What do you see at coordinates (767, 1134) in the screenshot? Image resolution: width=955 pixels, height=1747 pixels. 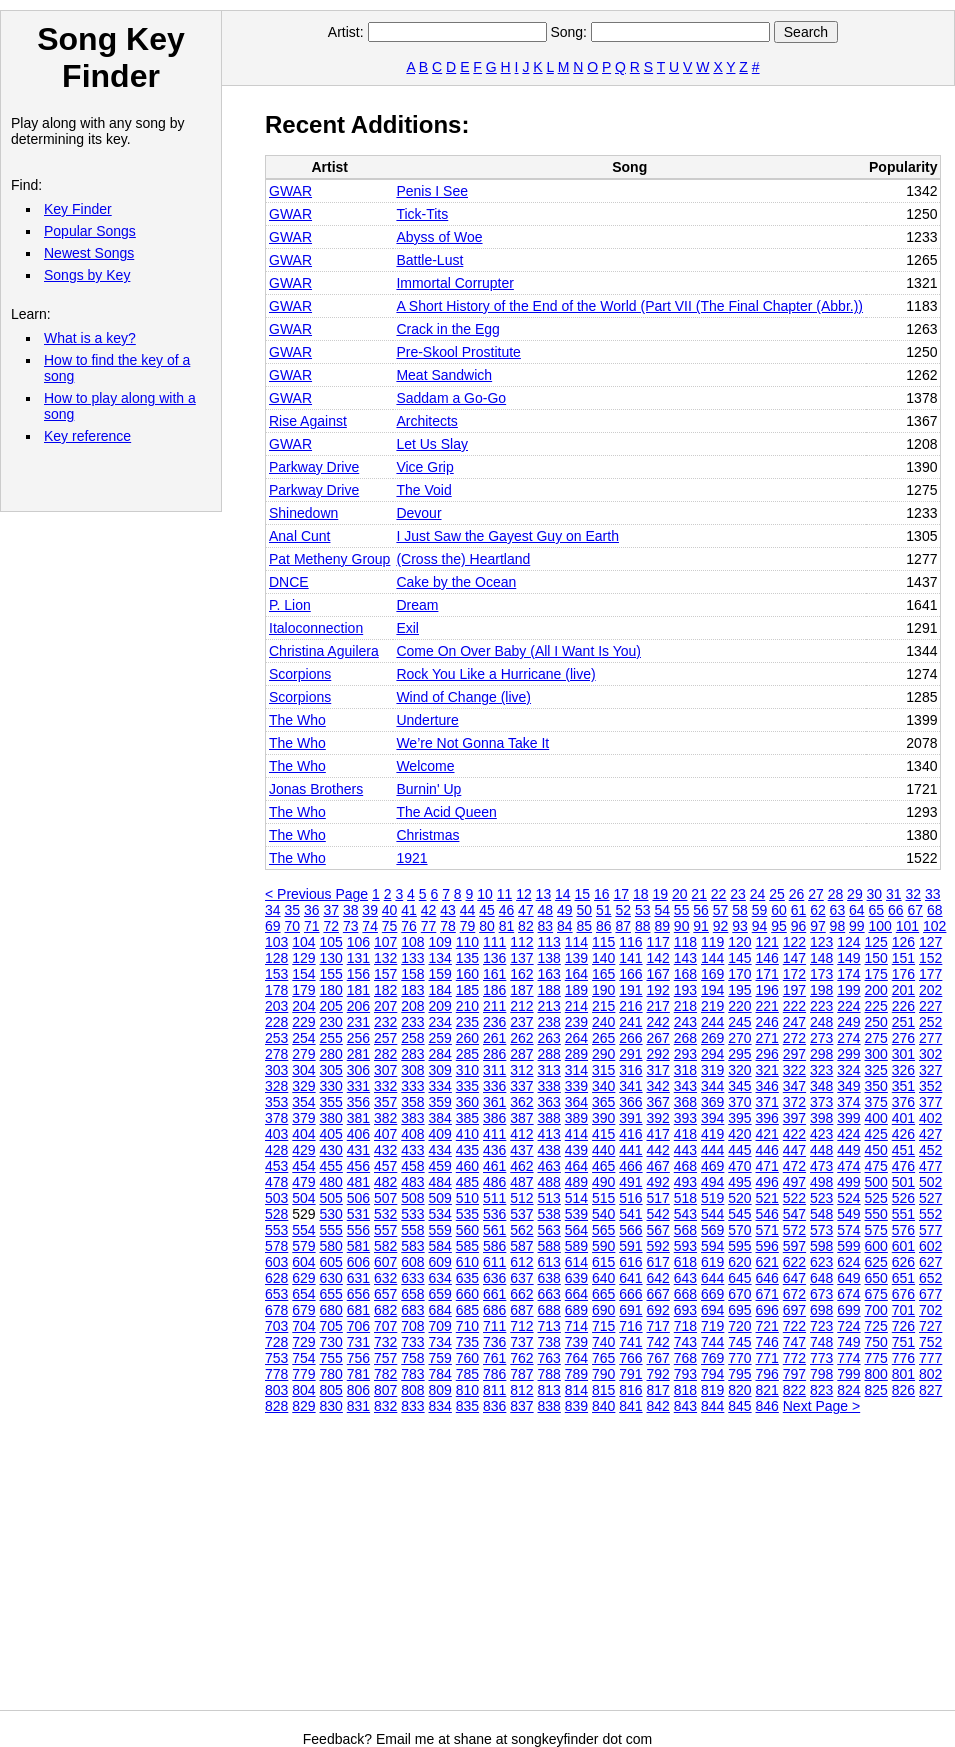 I see `421` at bounding box center [767, 1134].